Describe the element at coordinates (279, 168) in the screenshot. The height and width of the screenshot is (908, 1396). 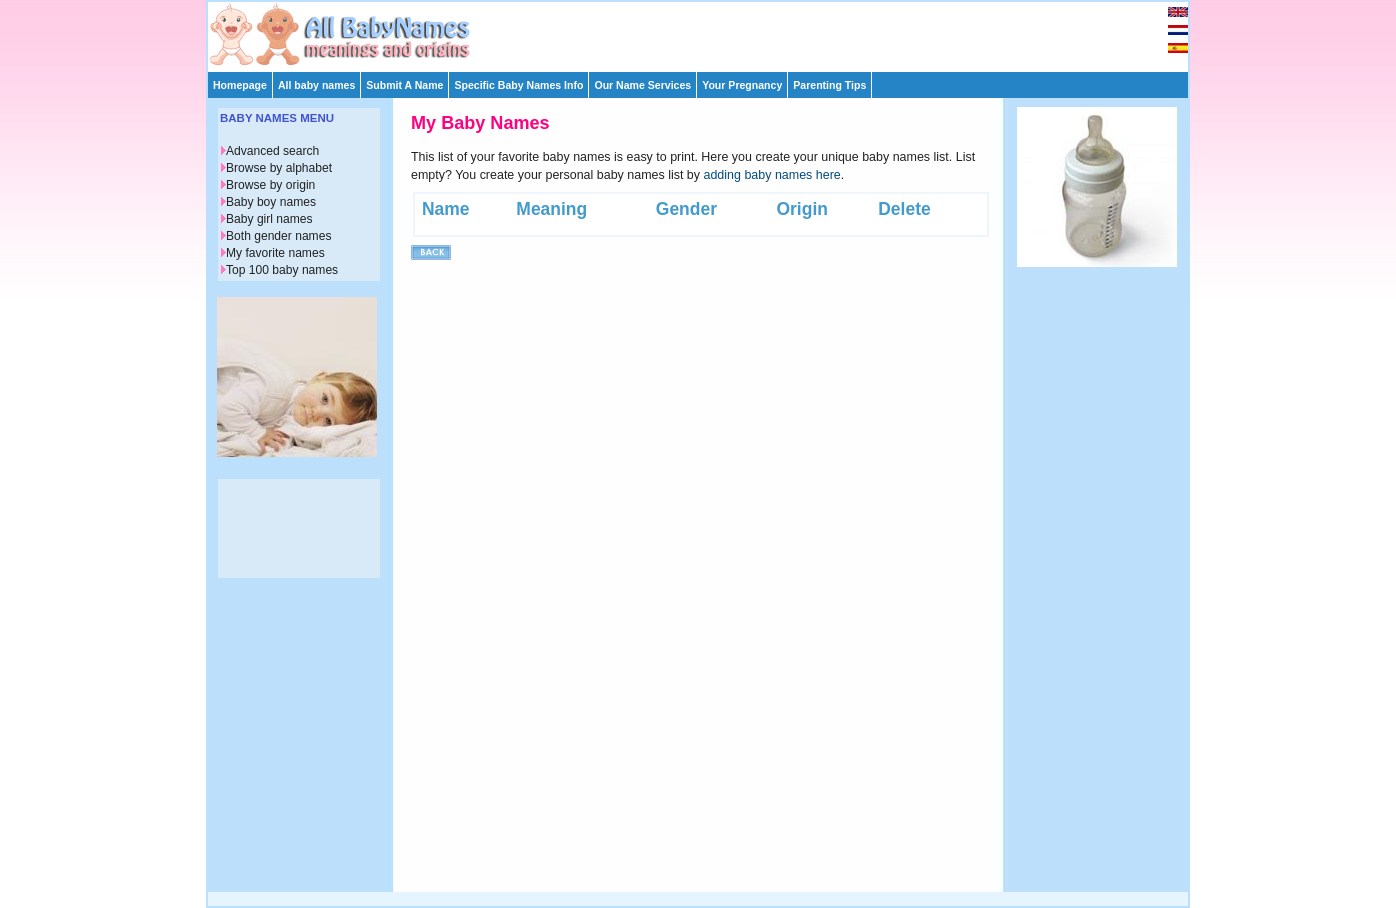
I see `Browse by alphabet` at that location.